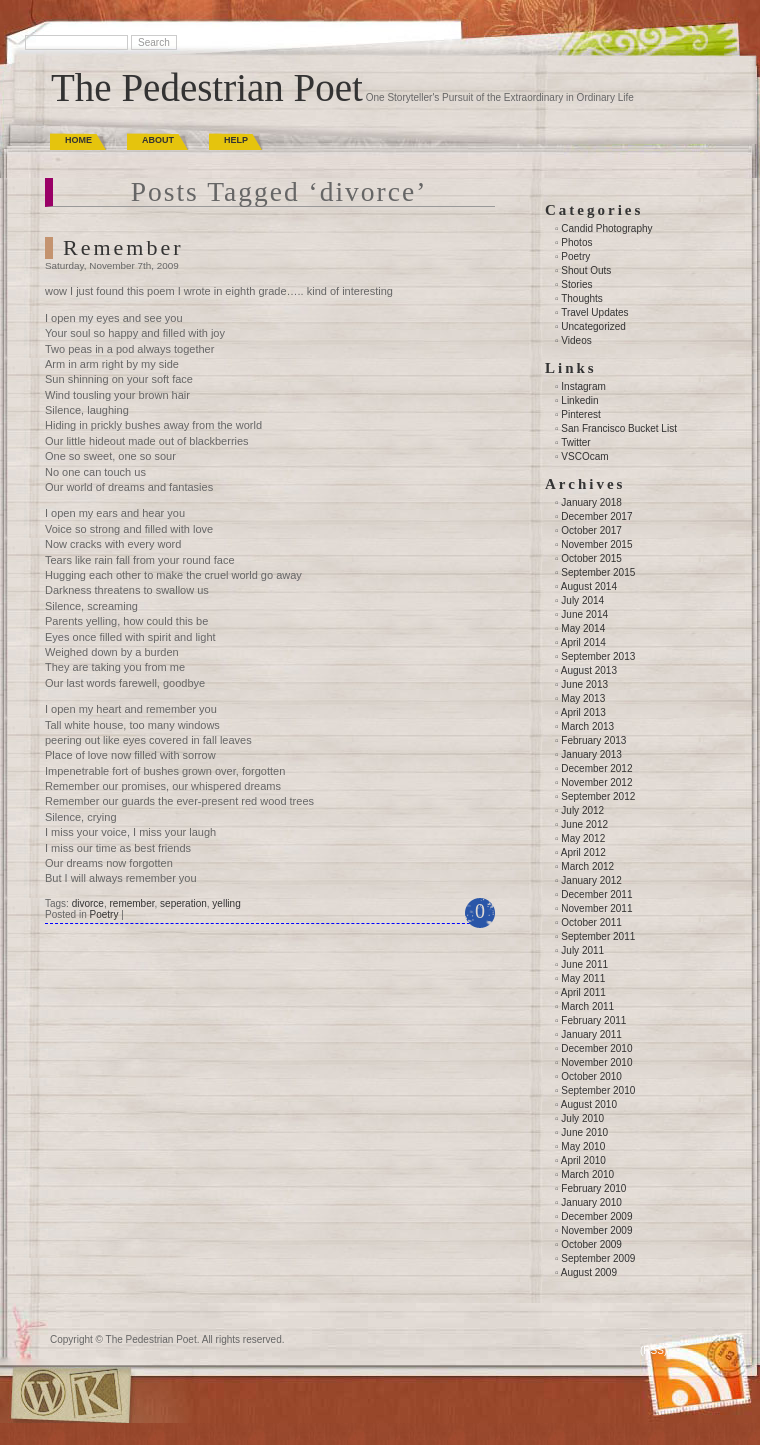 Image resolution: width=760 pixels, height=1445 pixels. Describe the element at coordinates (593, 740) in the screenshot. I see `February 2013` at that location.